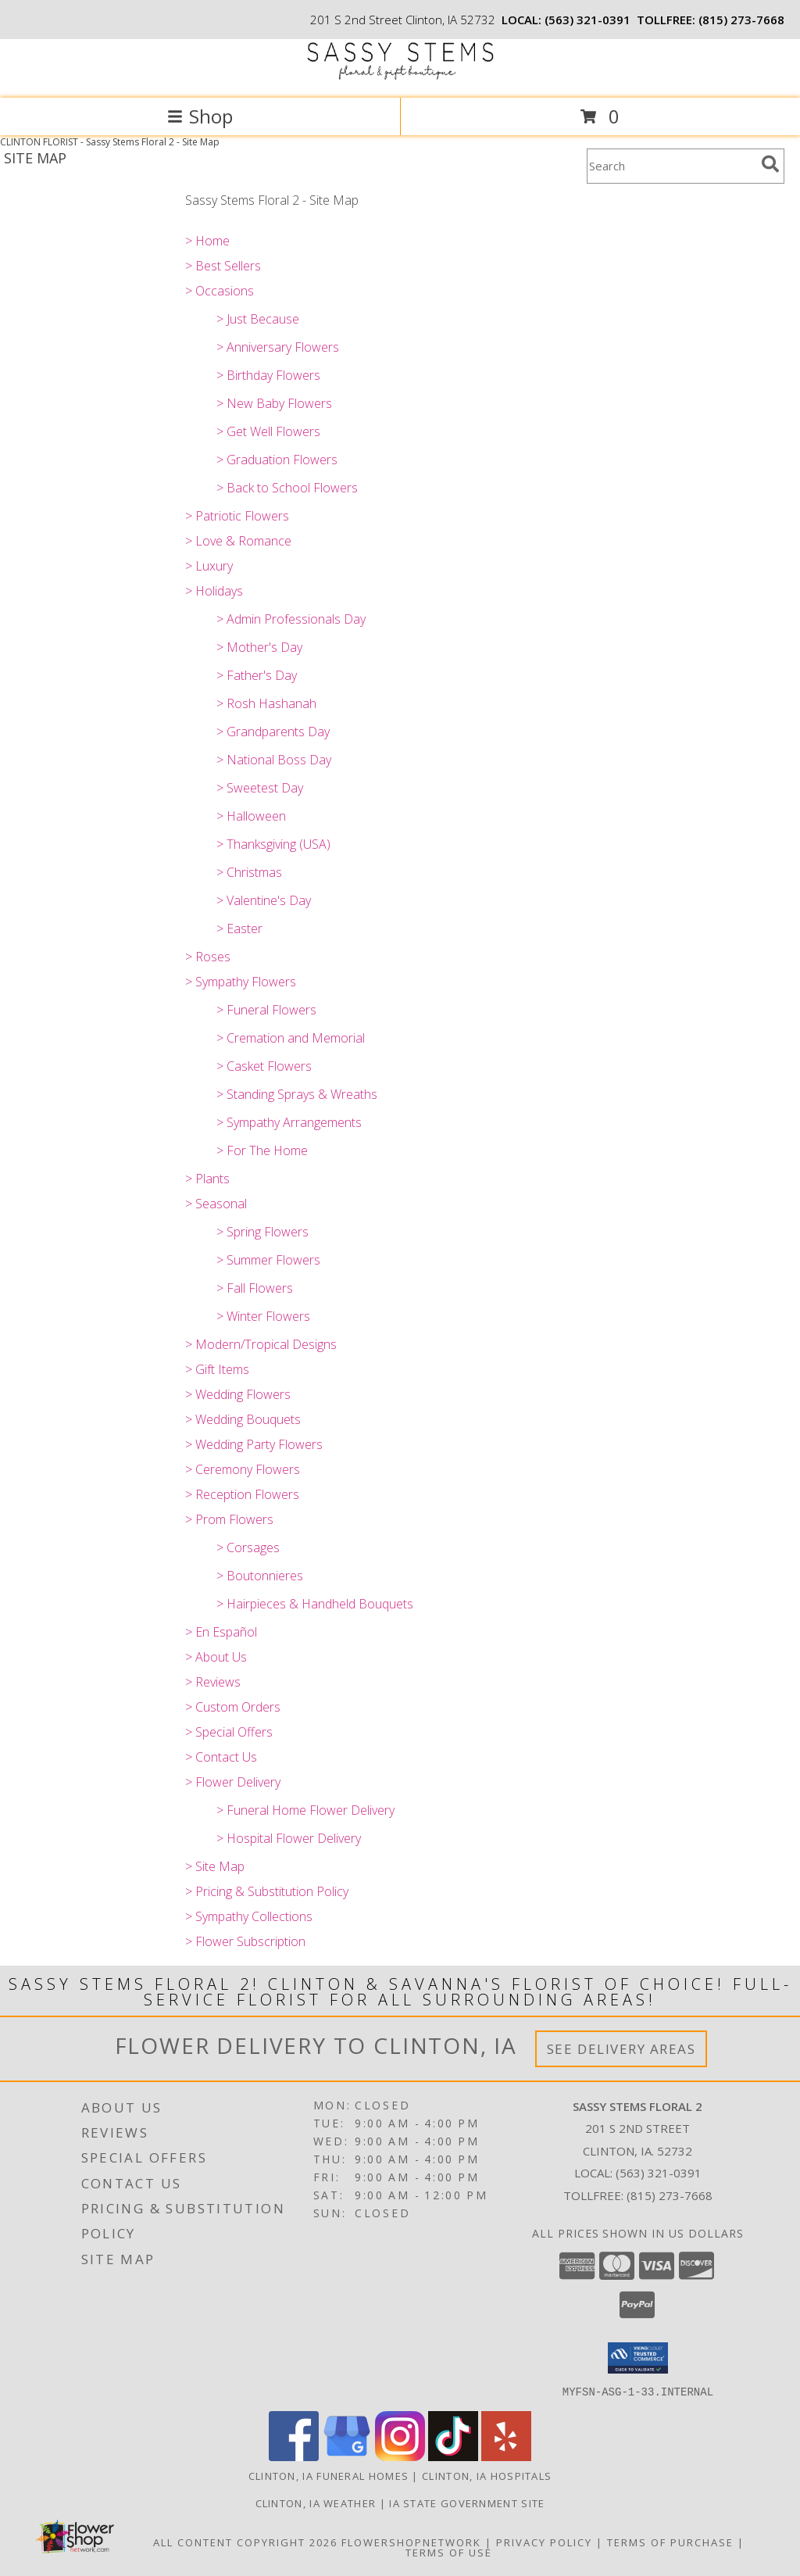 Image resolution: width=800 pixels, height=2576 pixels. I want to click on > Luxury, so click(209, 565).